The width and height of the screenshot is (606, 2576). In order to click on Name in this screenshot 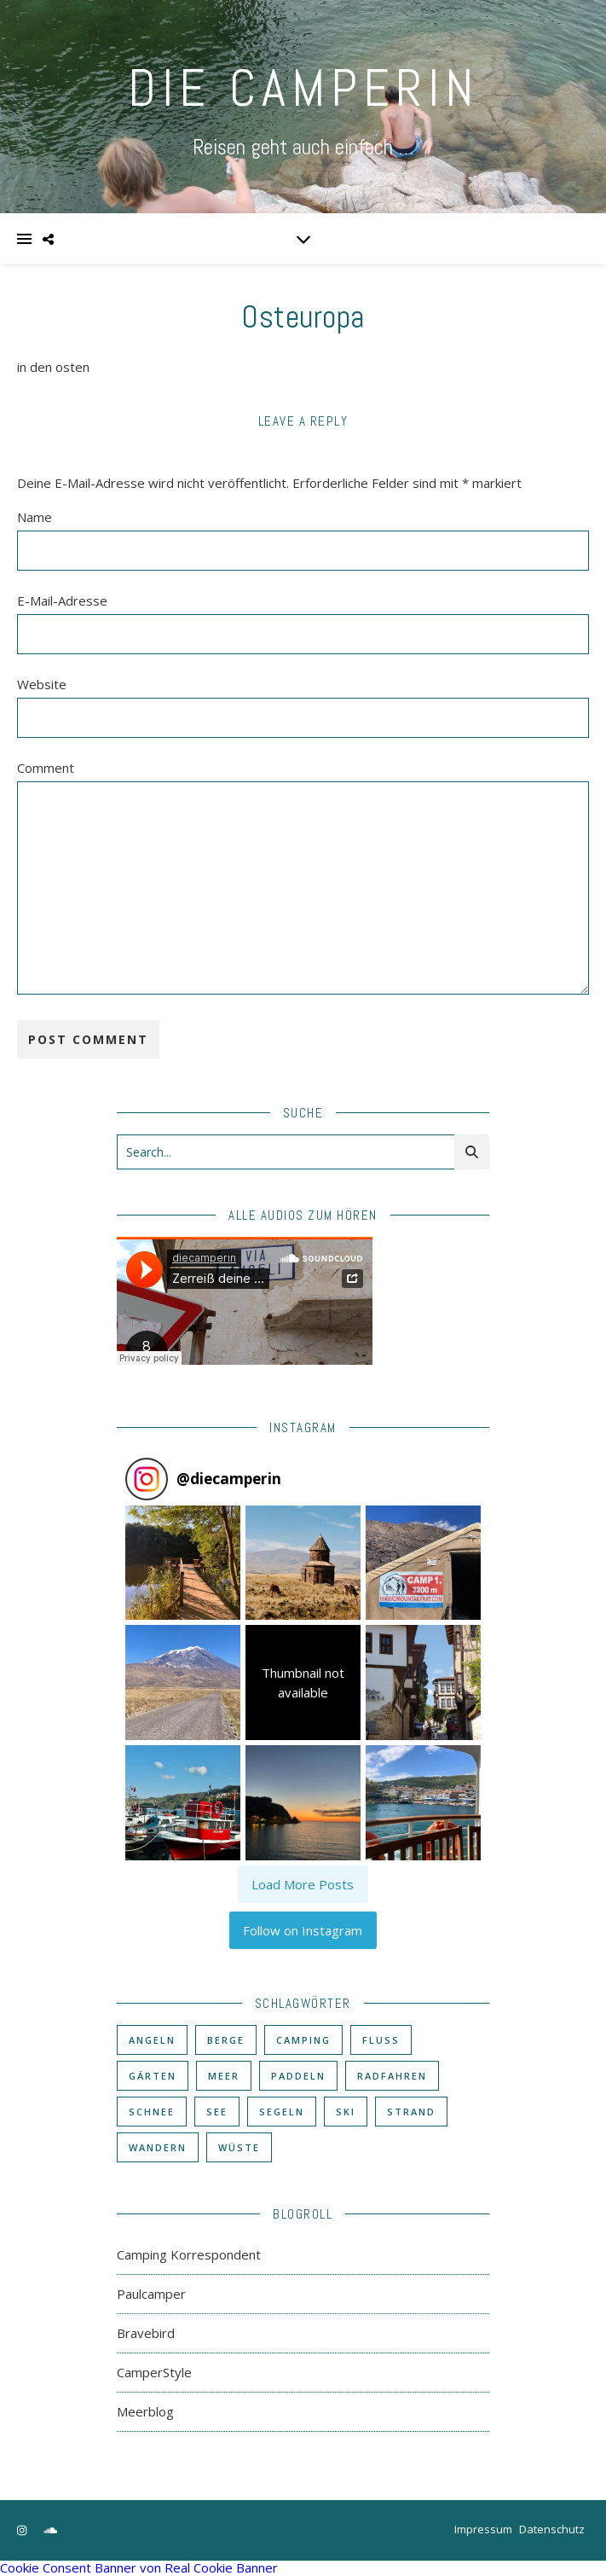, I will do `click(34, 516)`.